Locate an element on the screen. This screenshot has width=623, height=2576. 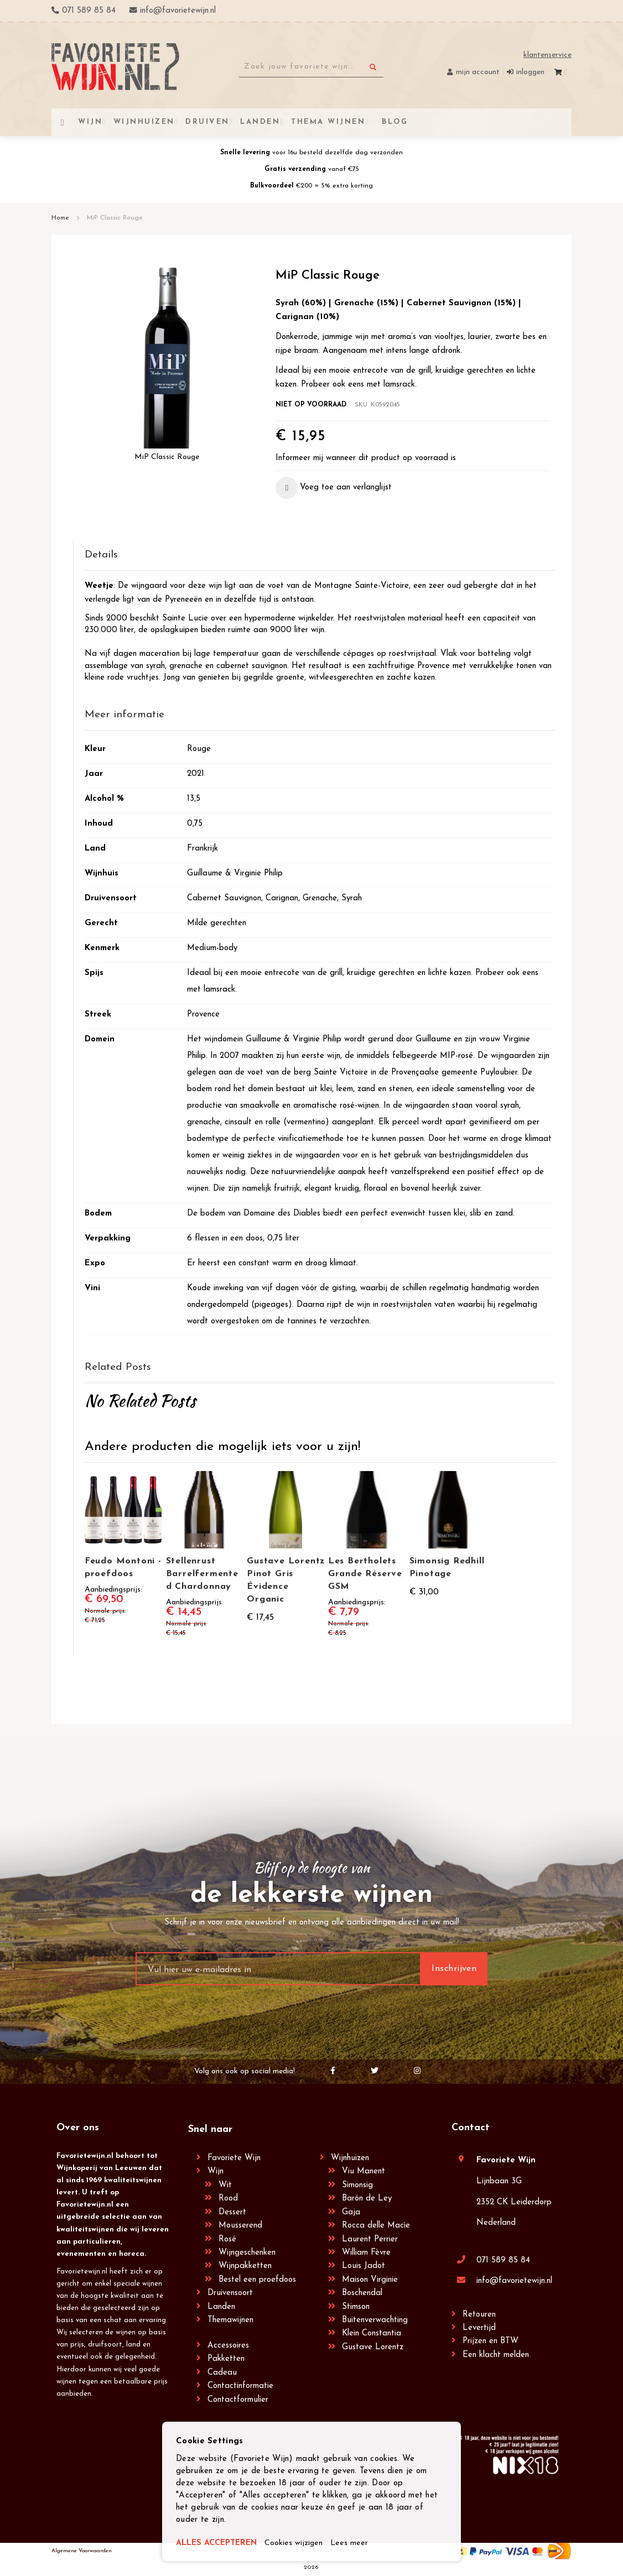
Mousserend is located at coordinates (240, 2226).